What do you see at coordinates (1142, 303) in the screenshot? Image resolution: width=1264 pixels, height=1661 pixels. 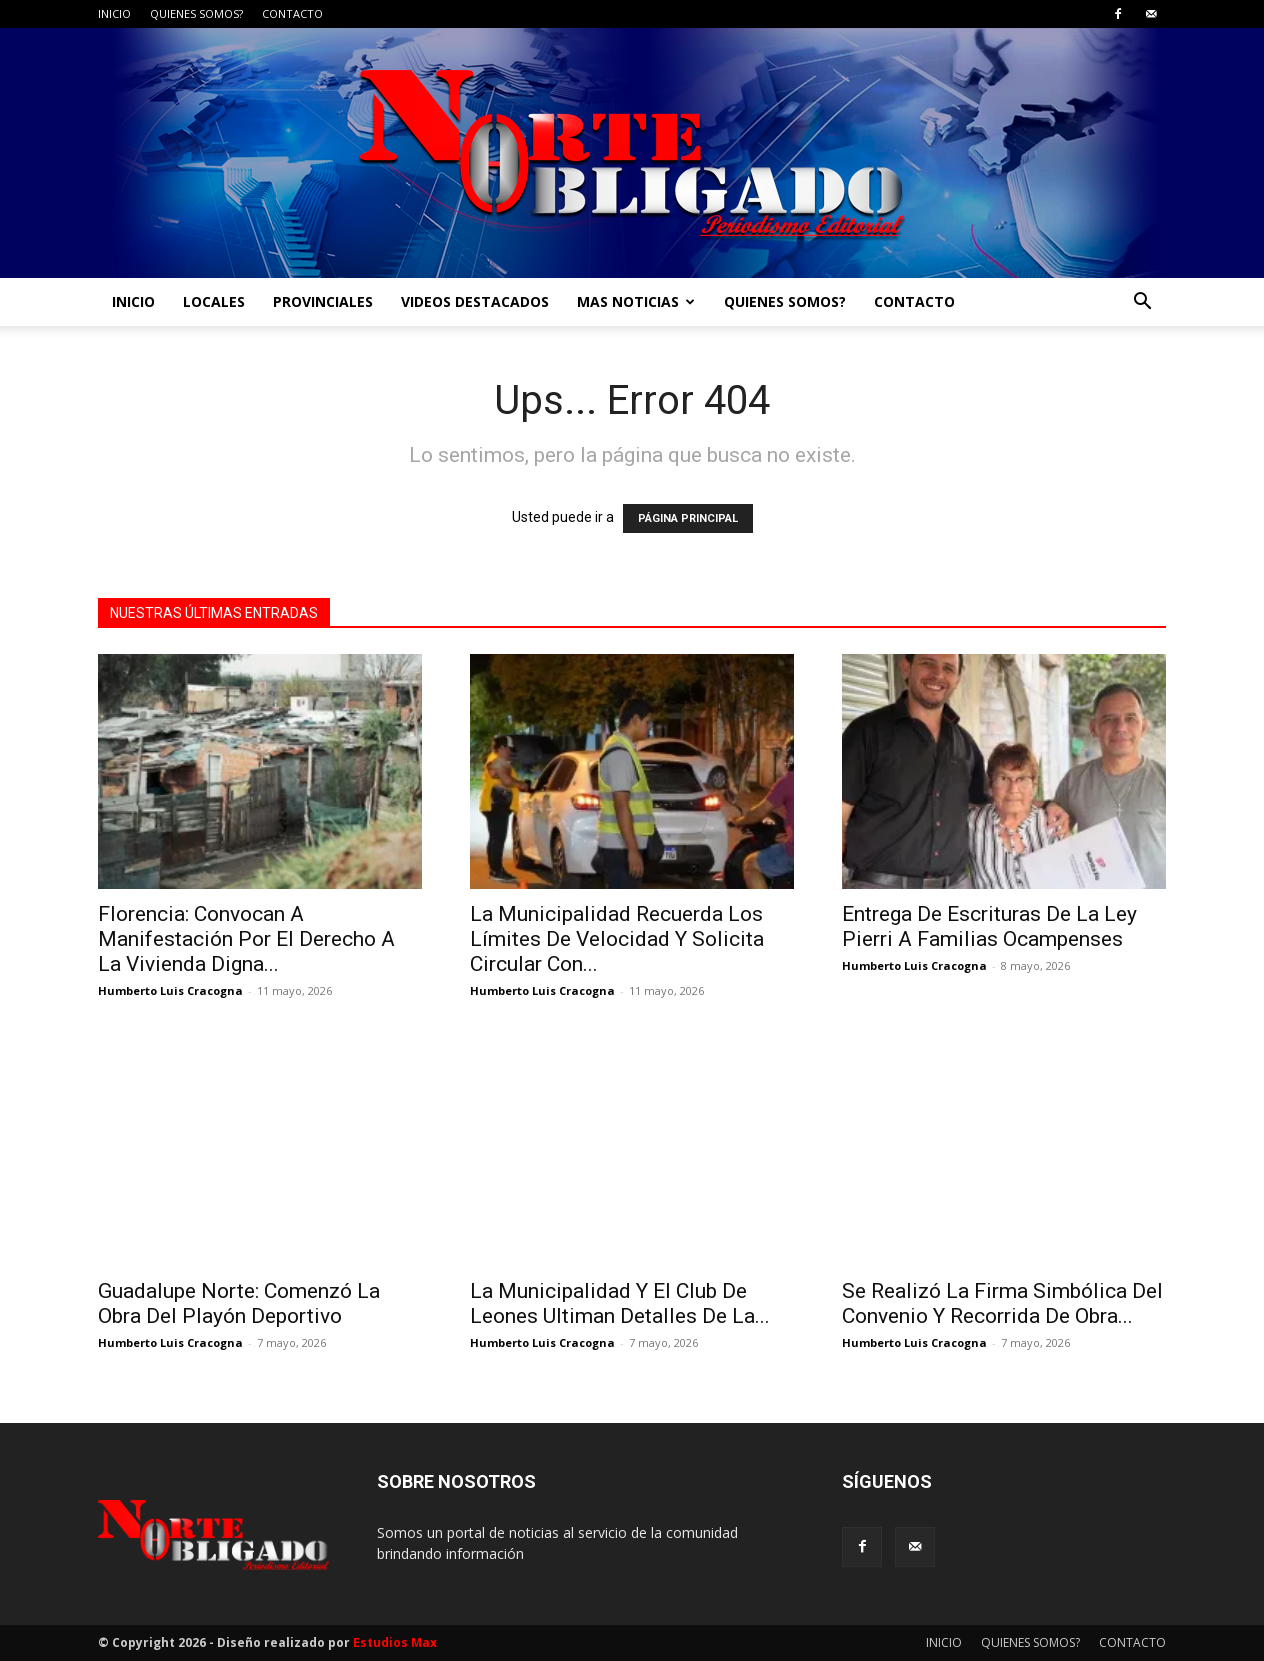 I see `[button]` at bounding box center [1142, 303].